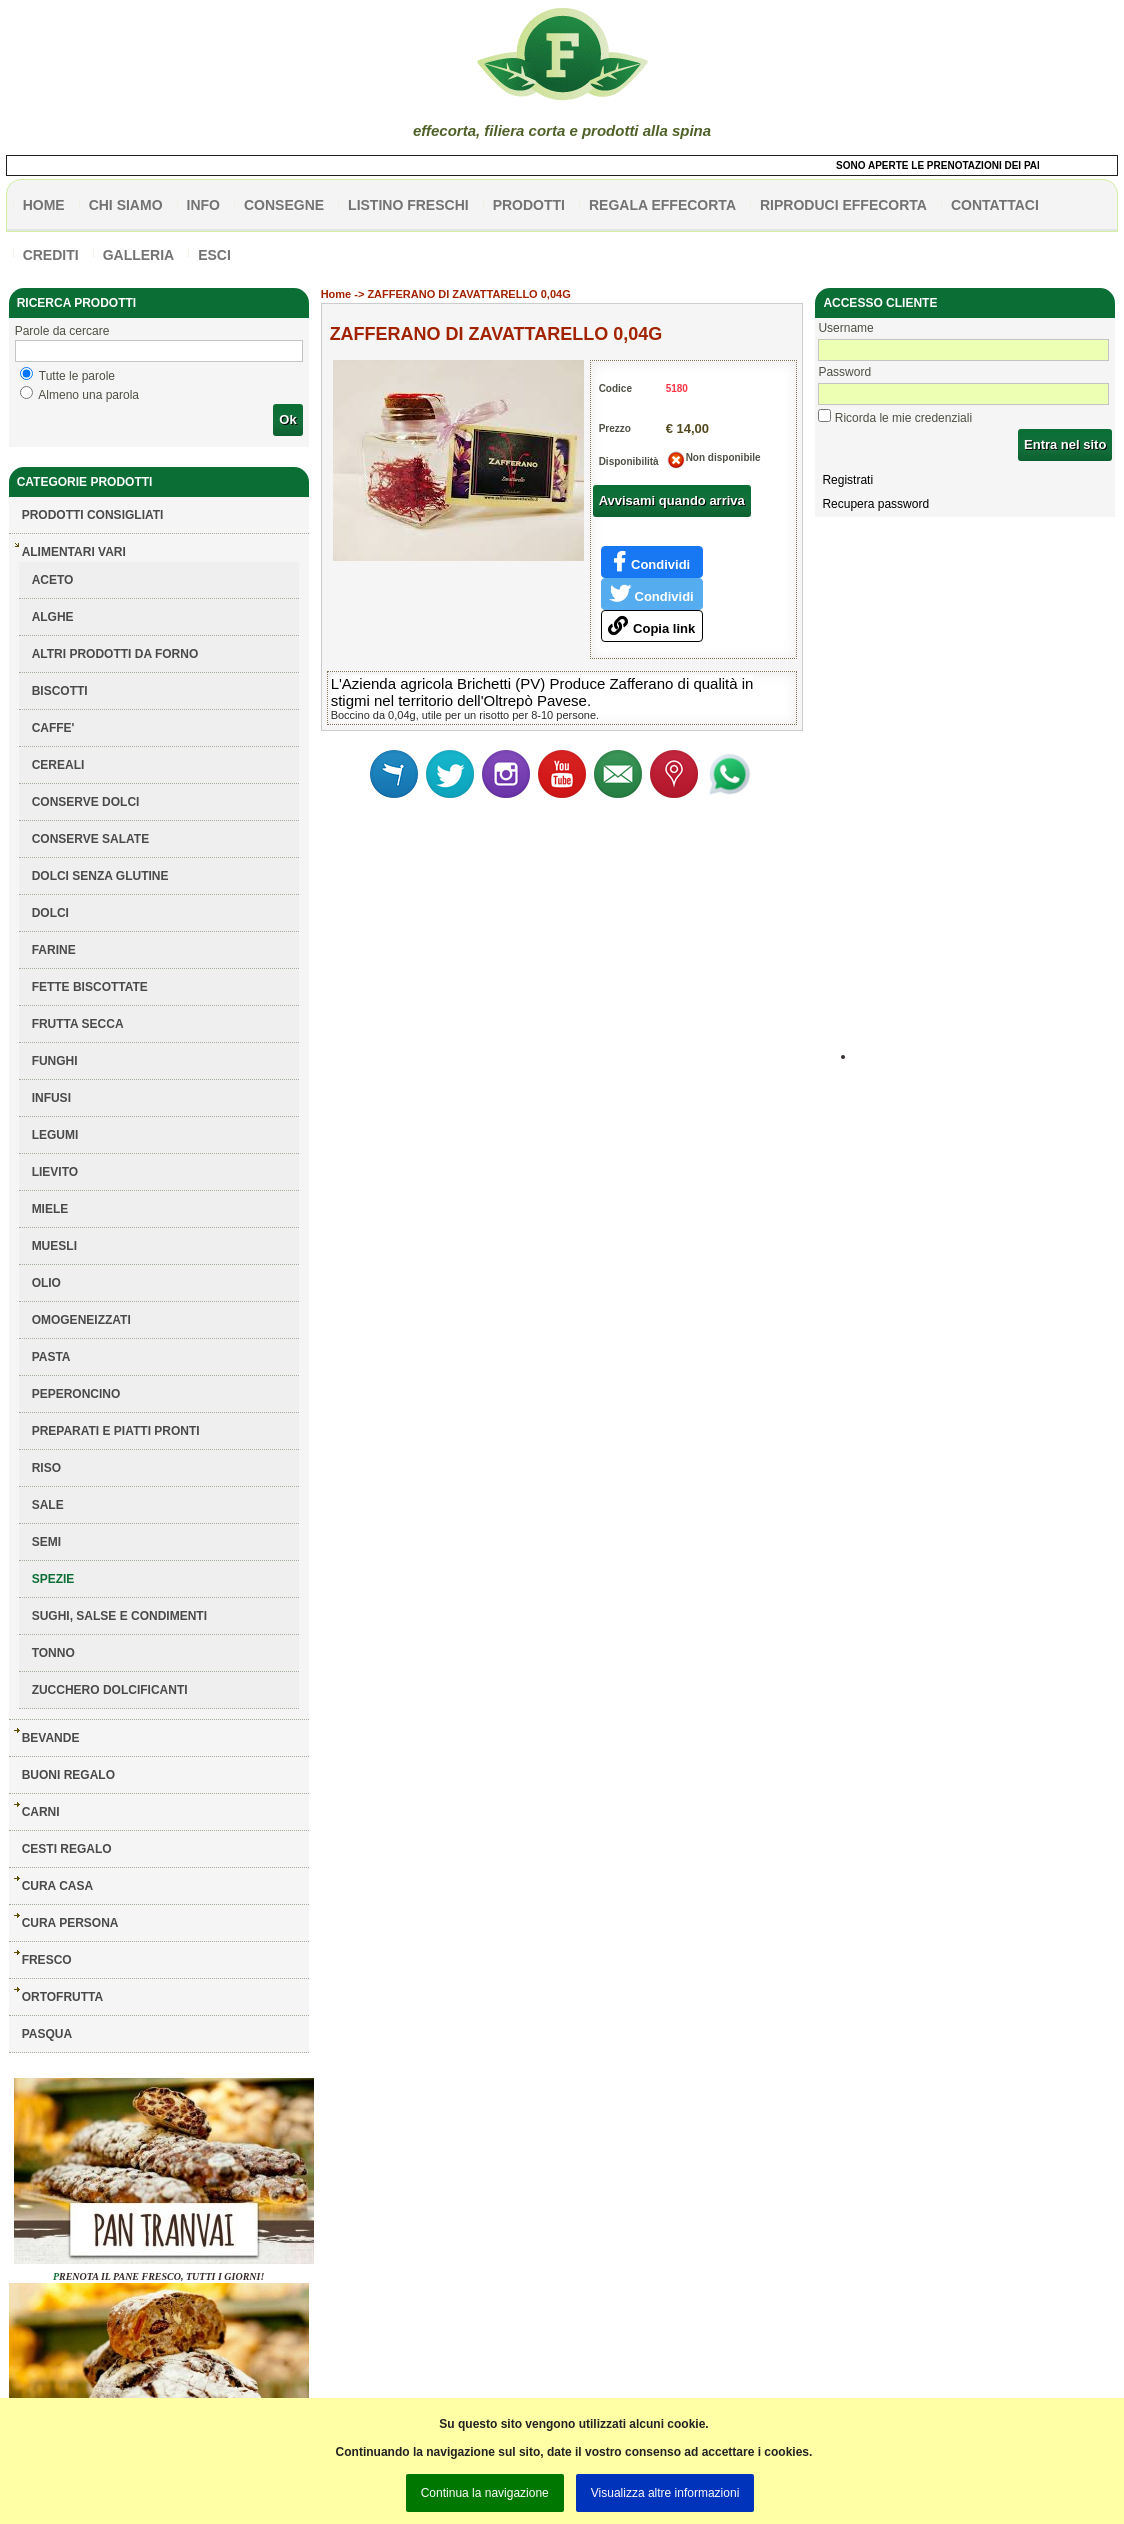  What do you see at coordinates (995, 205) in the screenshot?
I see `contattaci` at bounding box center [995, 205].